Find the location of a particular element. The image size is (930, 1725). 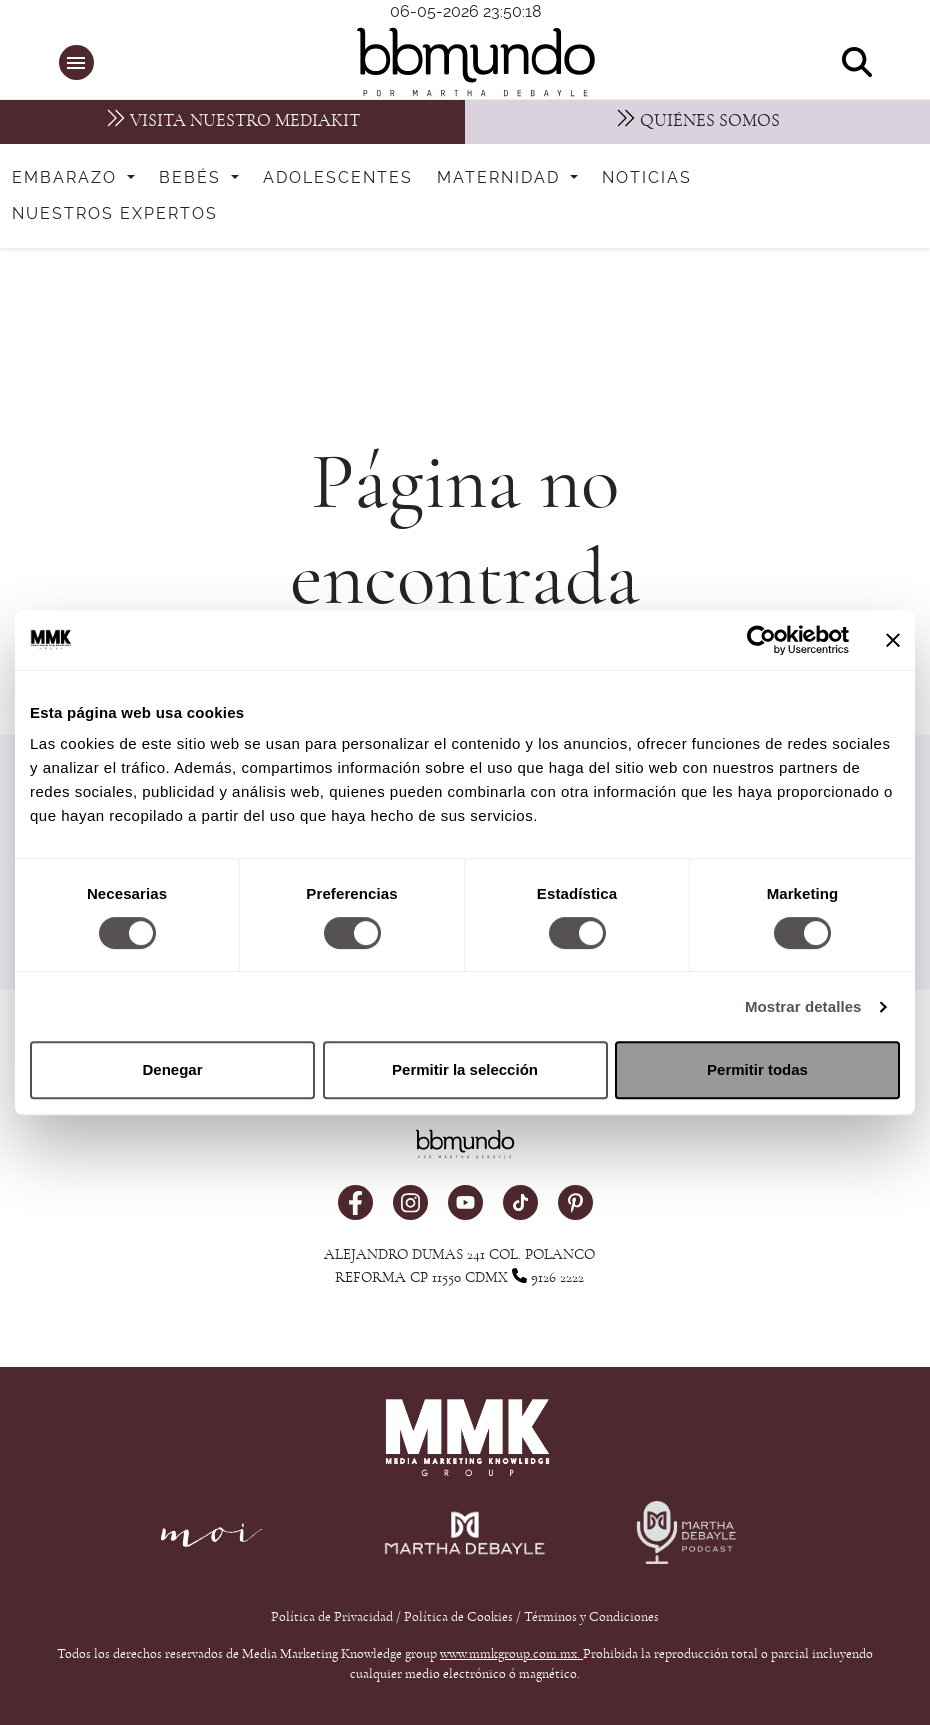

[MediaKit] is located at coordinates (232, 122).